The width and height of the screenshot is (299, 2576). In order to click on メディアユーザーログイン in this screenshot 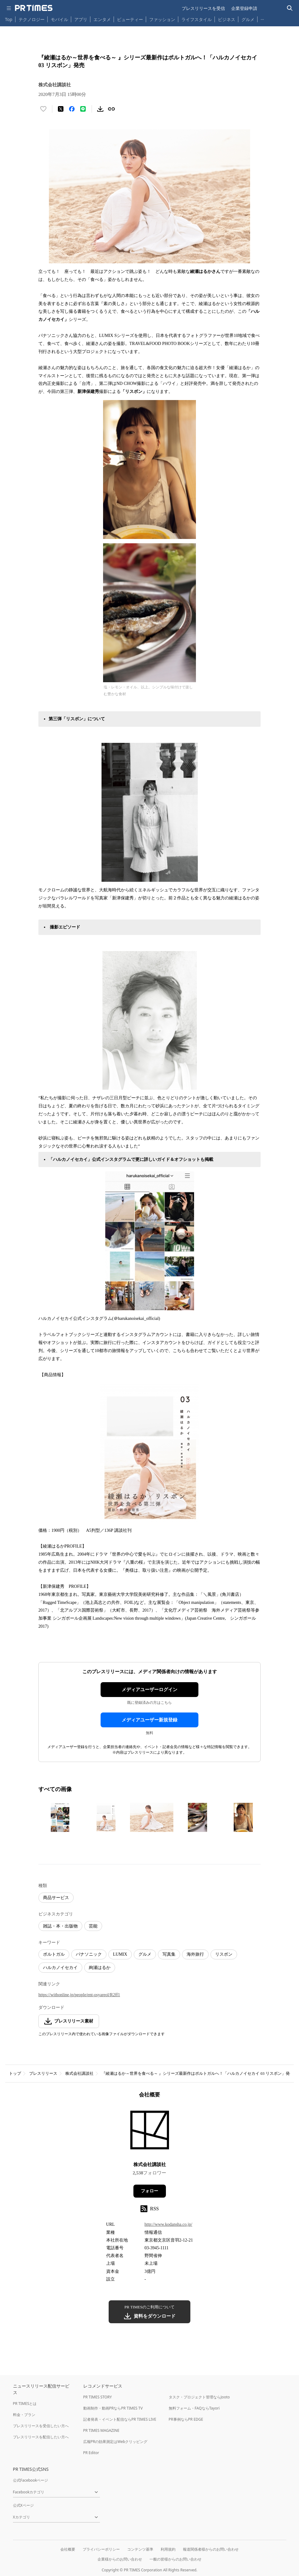, I will do `click(149, 1689)`.